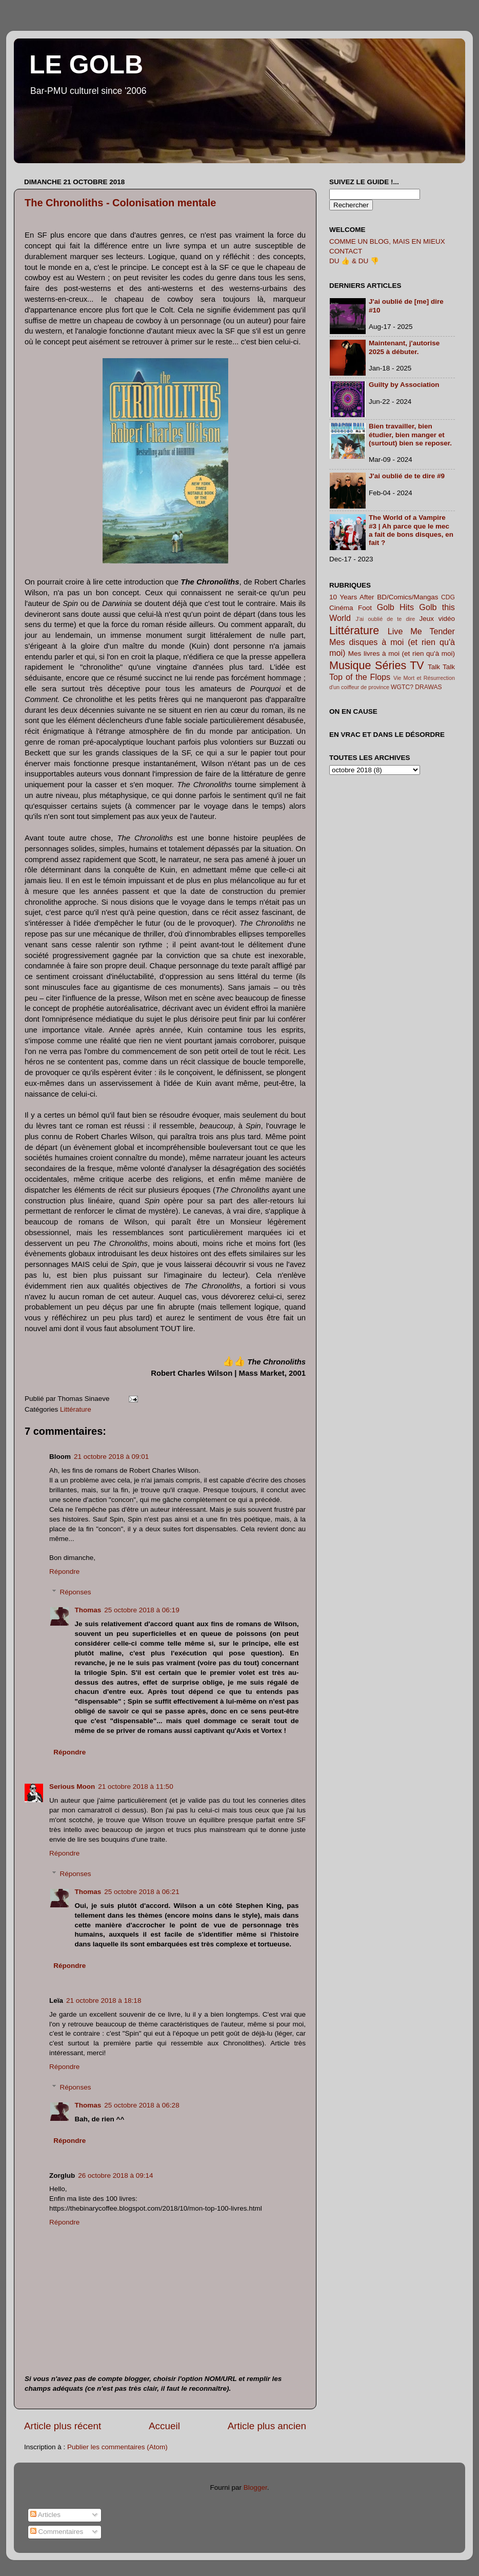  What do you see at coordinates (407, 597) in the screenshot?
I see `BD/Comics/Mangas` at bounding box center [407, 597].